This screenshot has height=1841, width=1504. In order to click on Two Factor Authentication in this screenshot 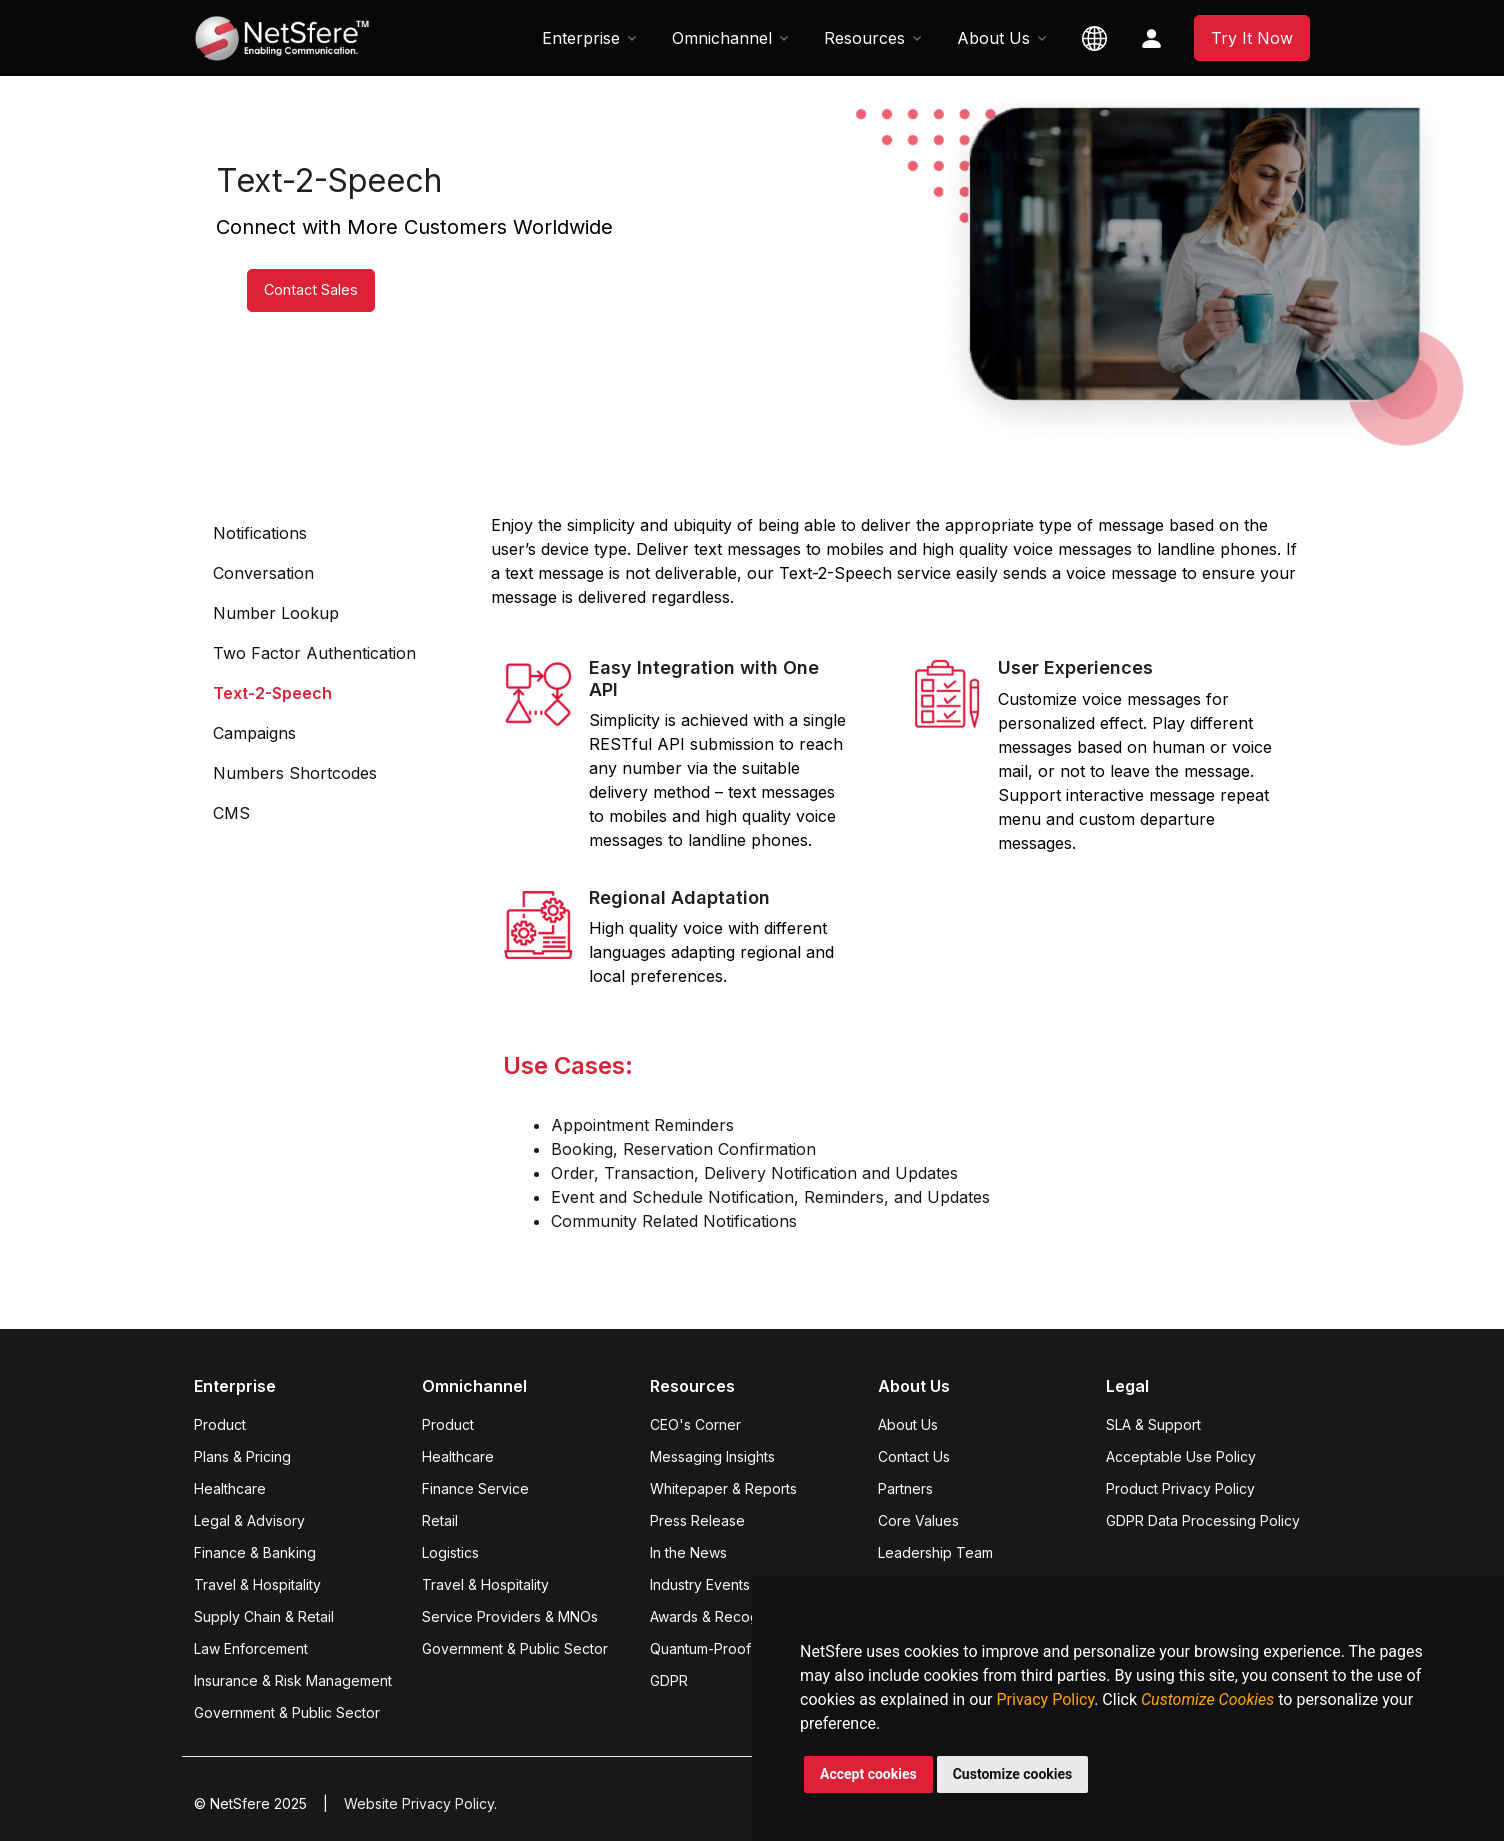, I will do `click(314, 653)`.